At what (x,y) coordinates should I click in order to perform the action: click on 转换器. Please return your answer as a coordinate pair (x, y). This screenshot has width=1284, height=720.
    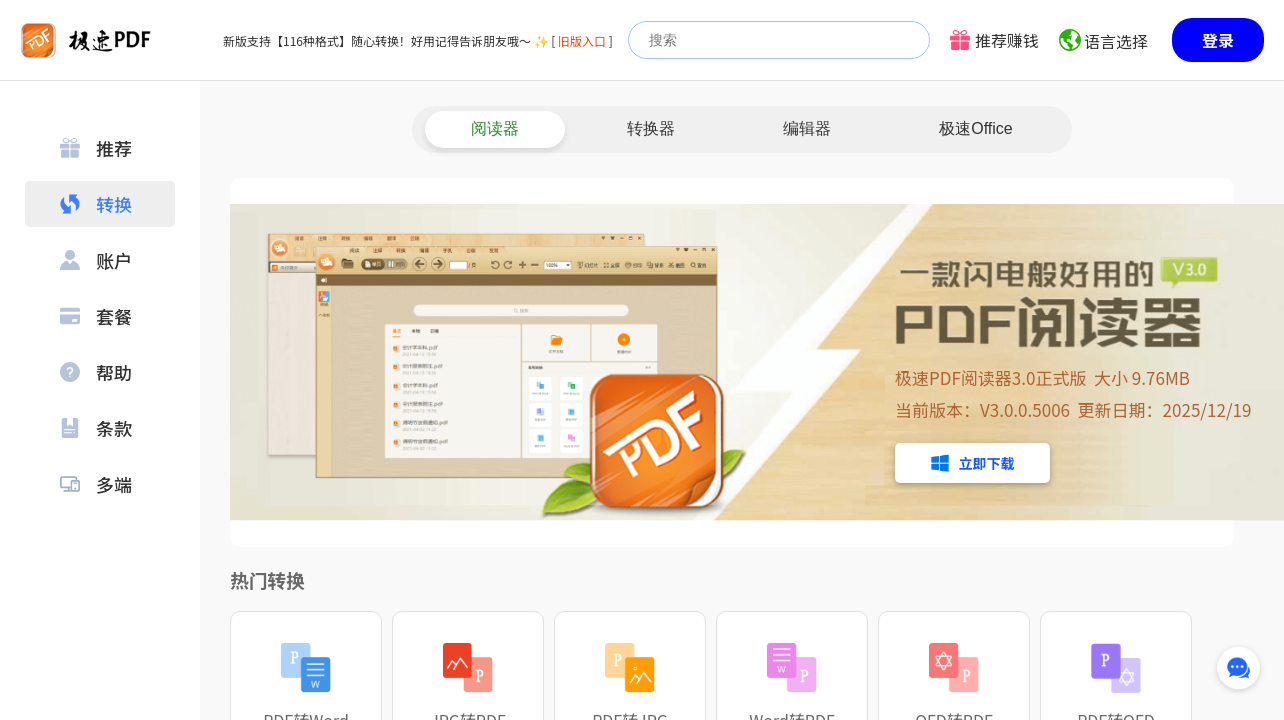
    Looking at the image, I should click on (651, 128).